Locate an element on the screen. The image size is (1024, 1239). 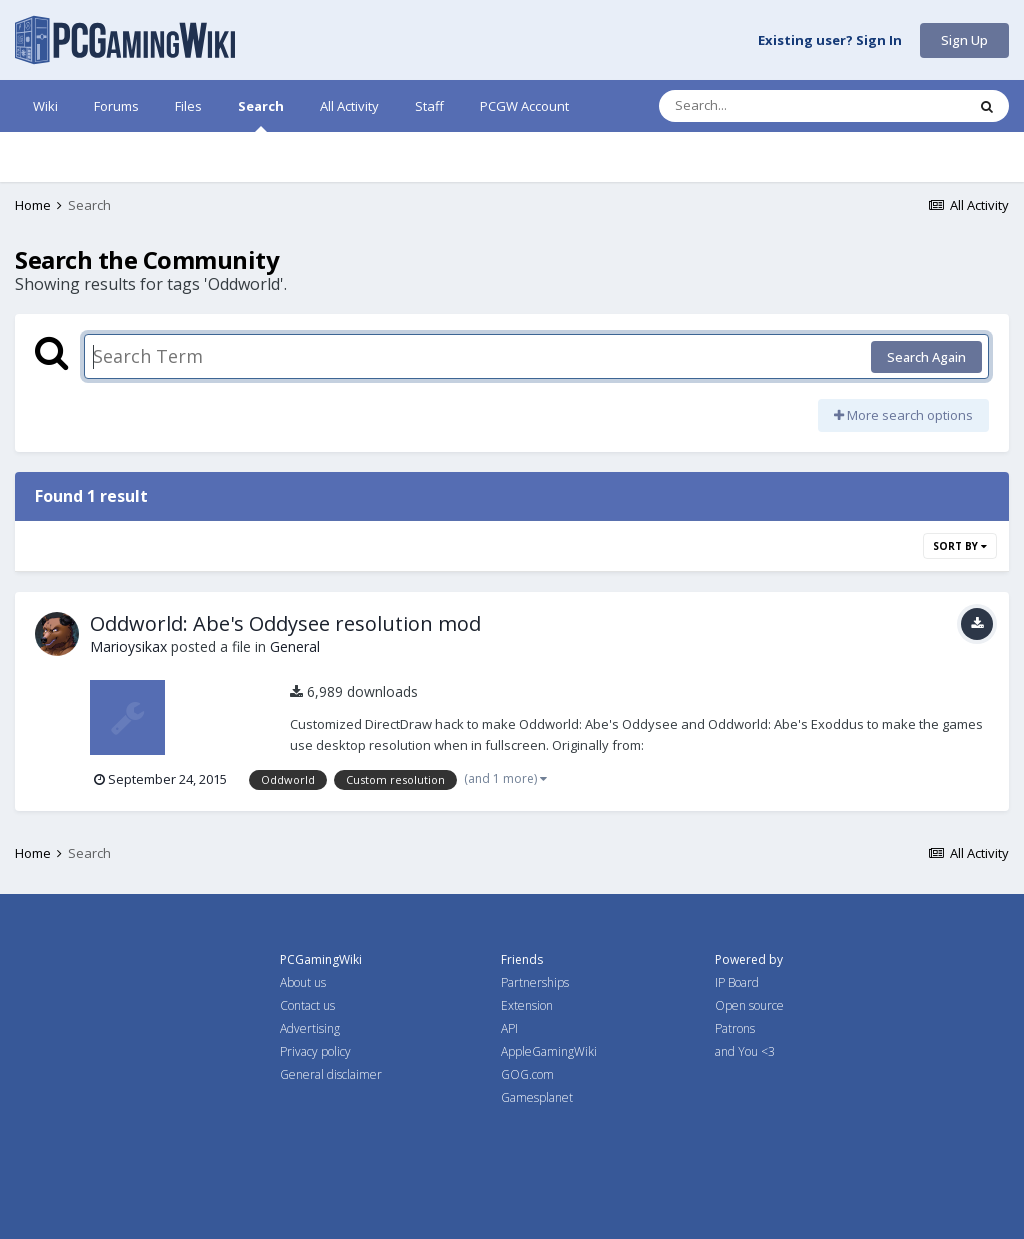
GOG.com is located at coordinates (527, 1074).